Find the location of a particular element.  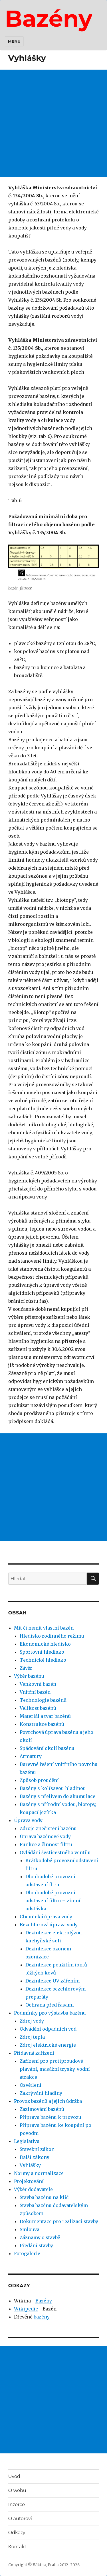

Zdroj tepla is located at coordinates (32, 2037).